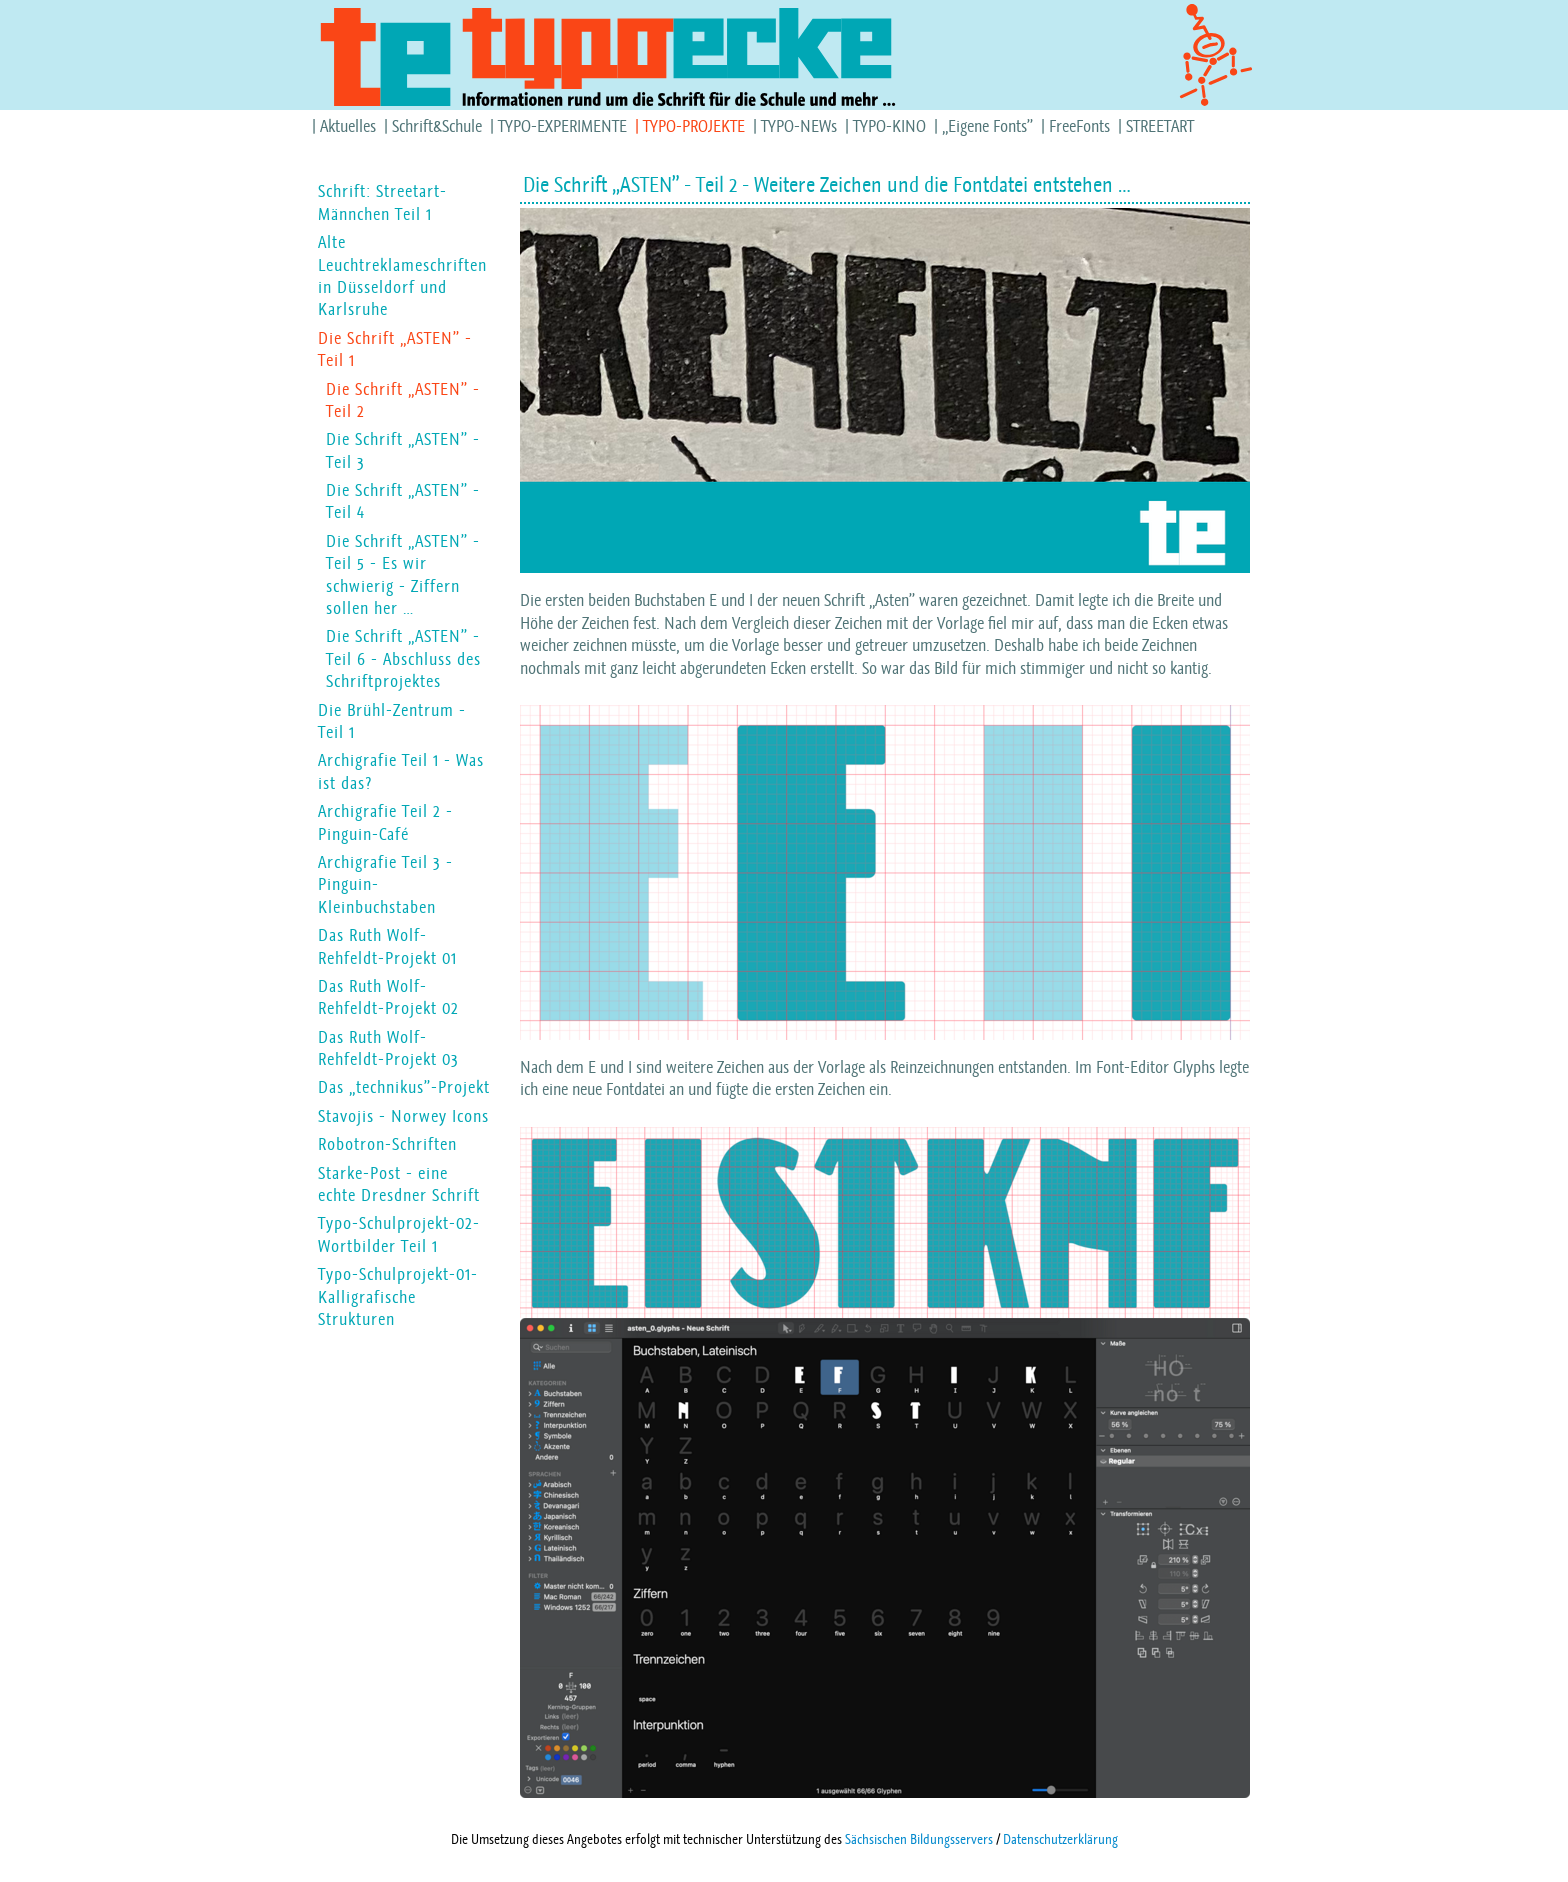  Describe the element at coordinates (398, 1296) in the screenshot. I see `Typo-Schulprojekt-01-Kalligrafische Strukturen` at that location.